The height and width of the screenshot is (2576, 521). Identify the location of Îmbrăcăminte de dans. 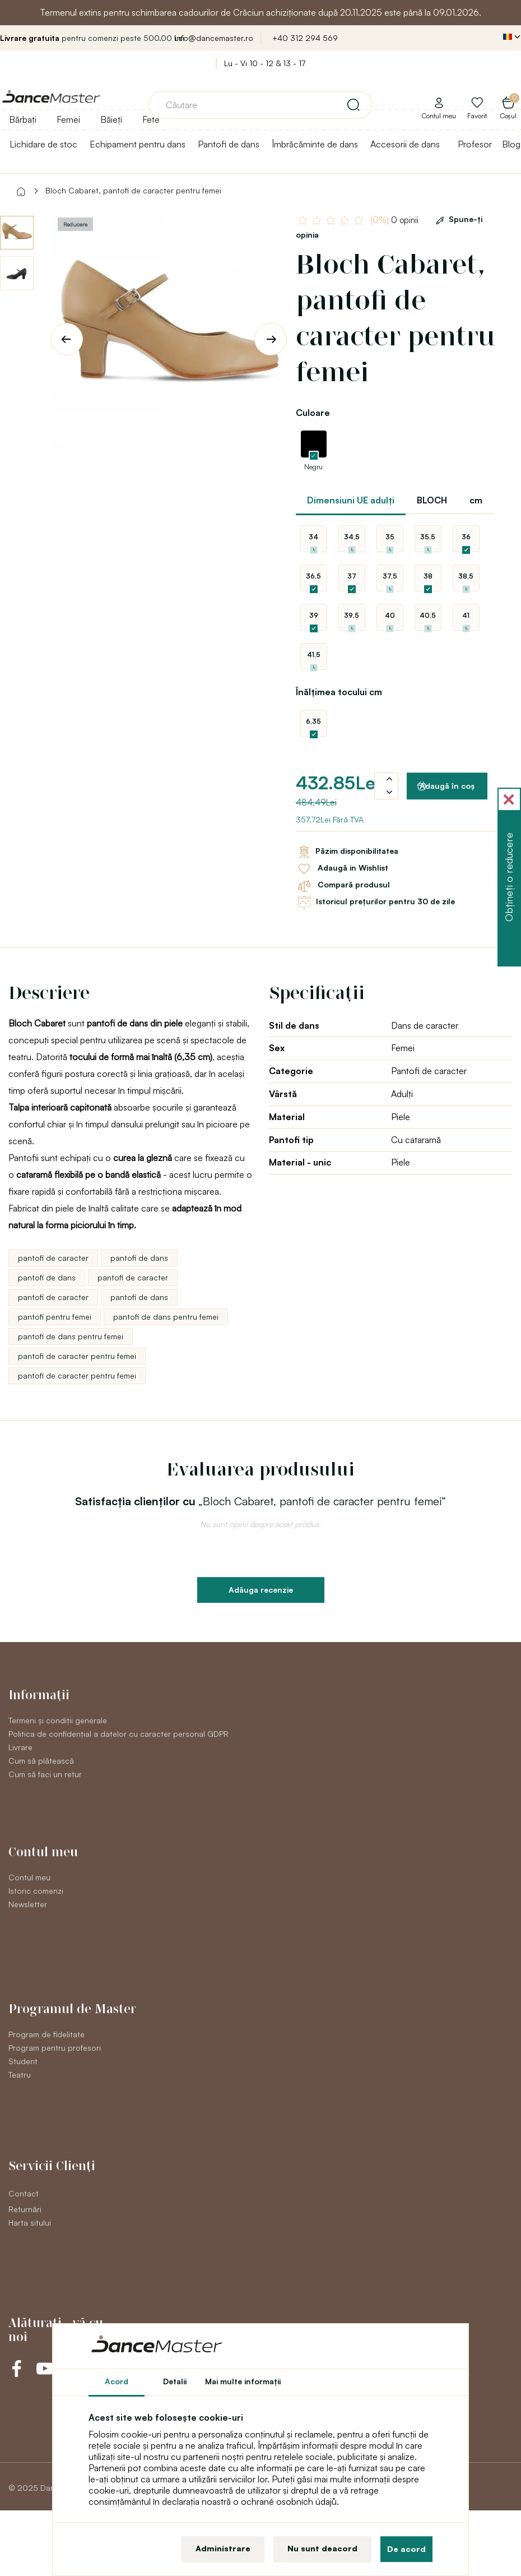
(315, 144).